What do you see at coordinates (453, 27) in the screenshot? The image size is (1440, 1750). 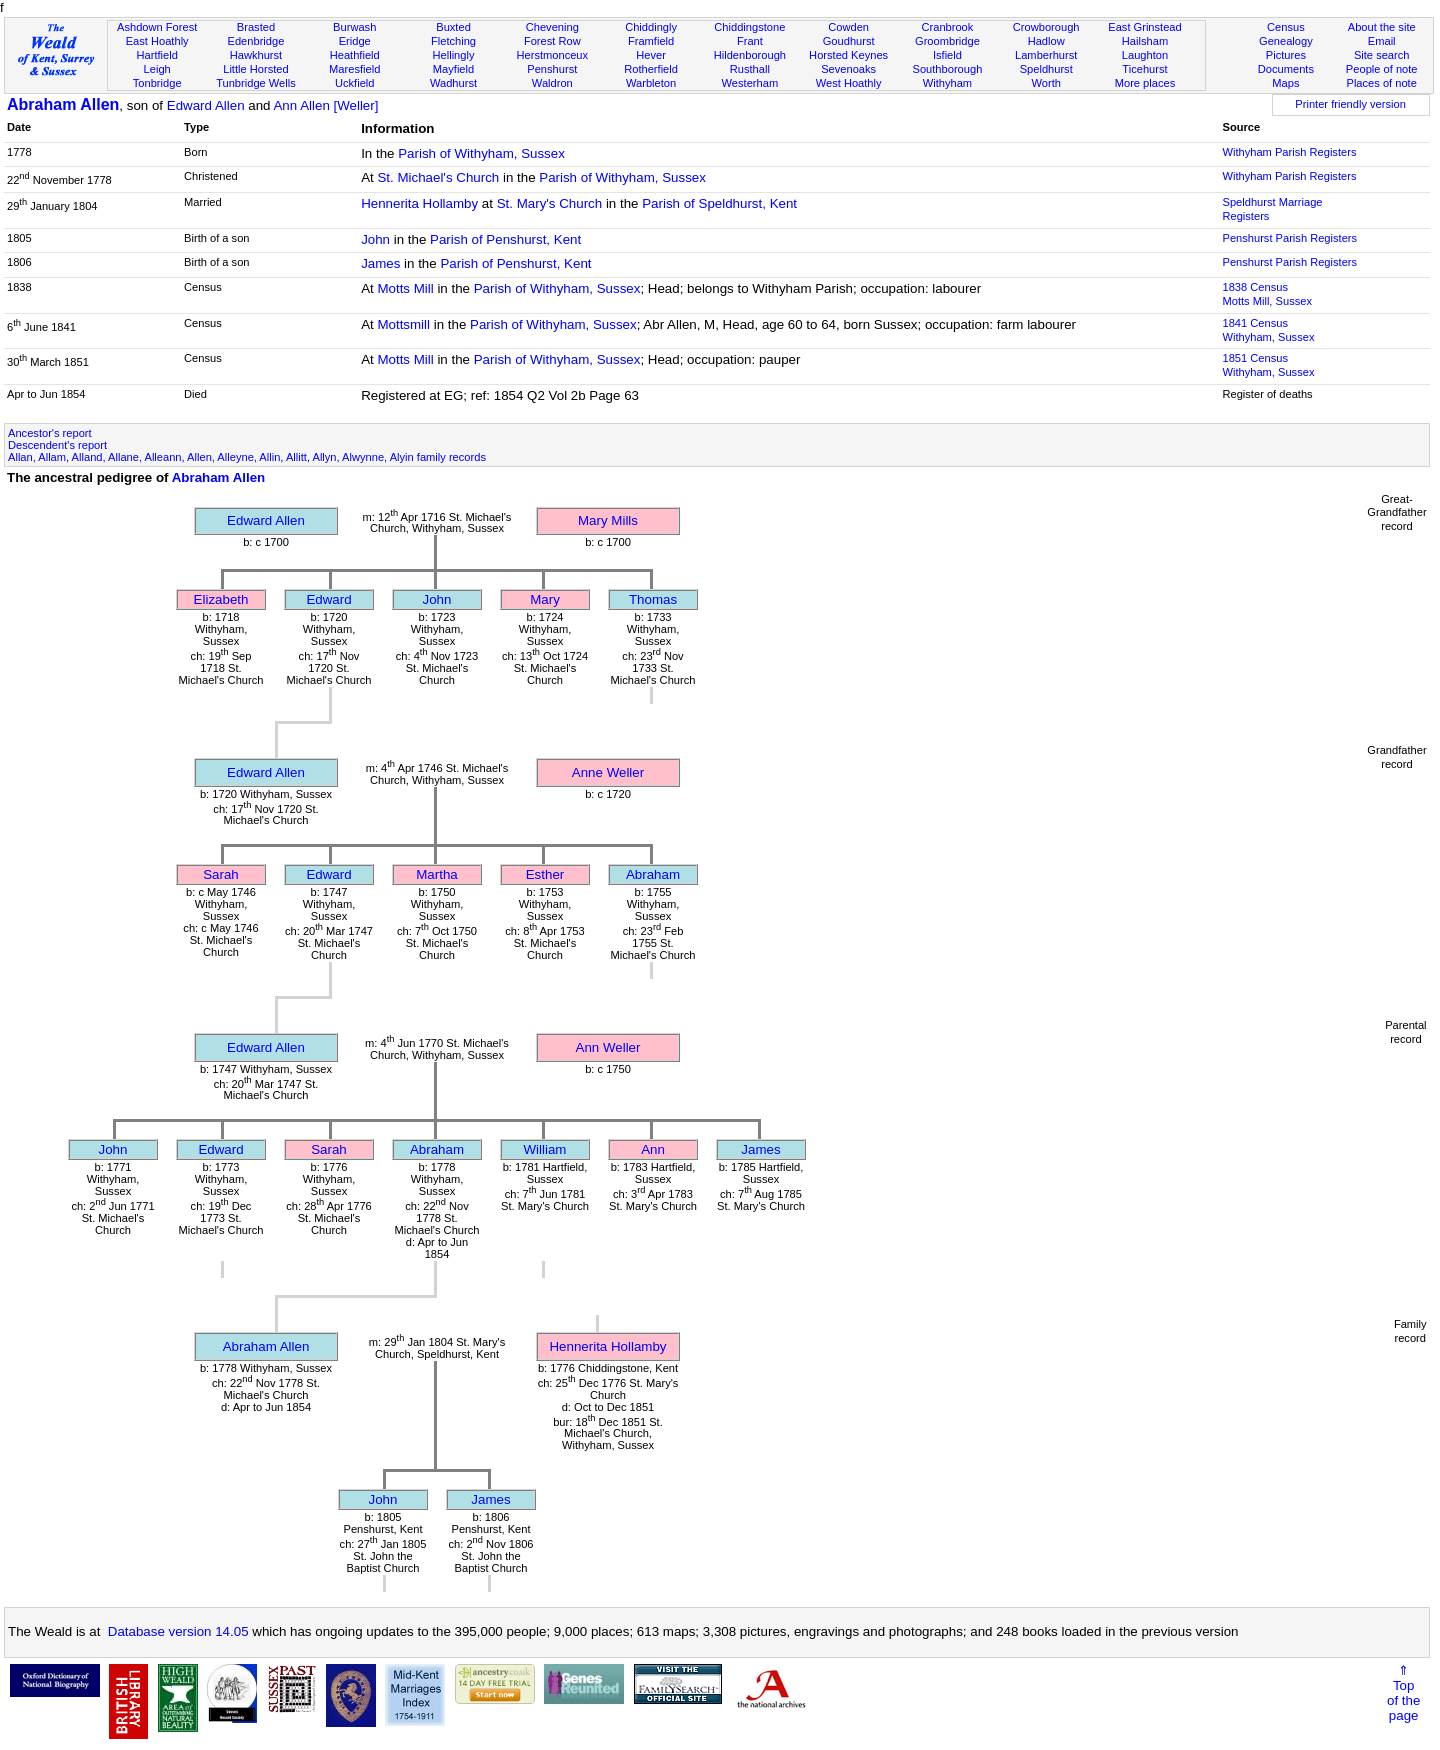 I see `Buxted` at bounding box center [453, 27].